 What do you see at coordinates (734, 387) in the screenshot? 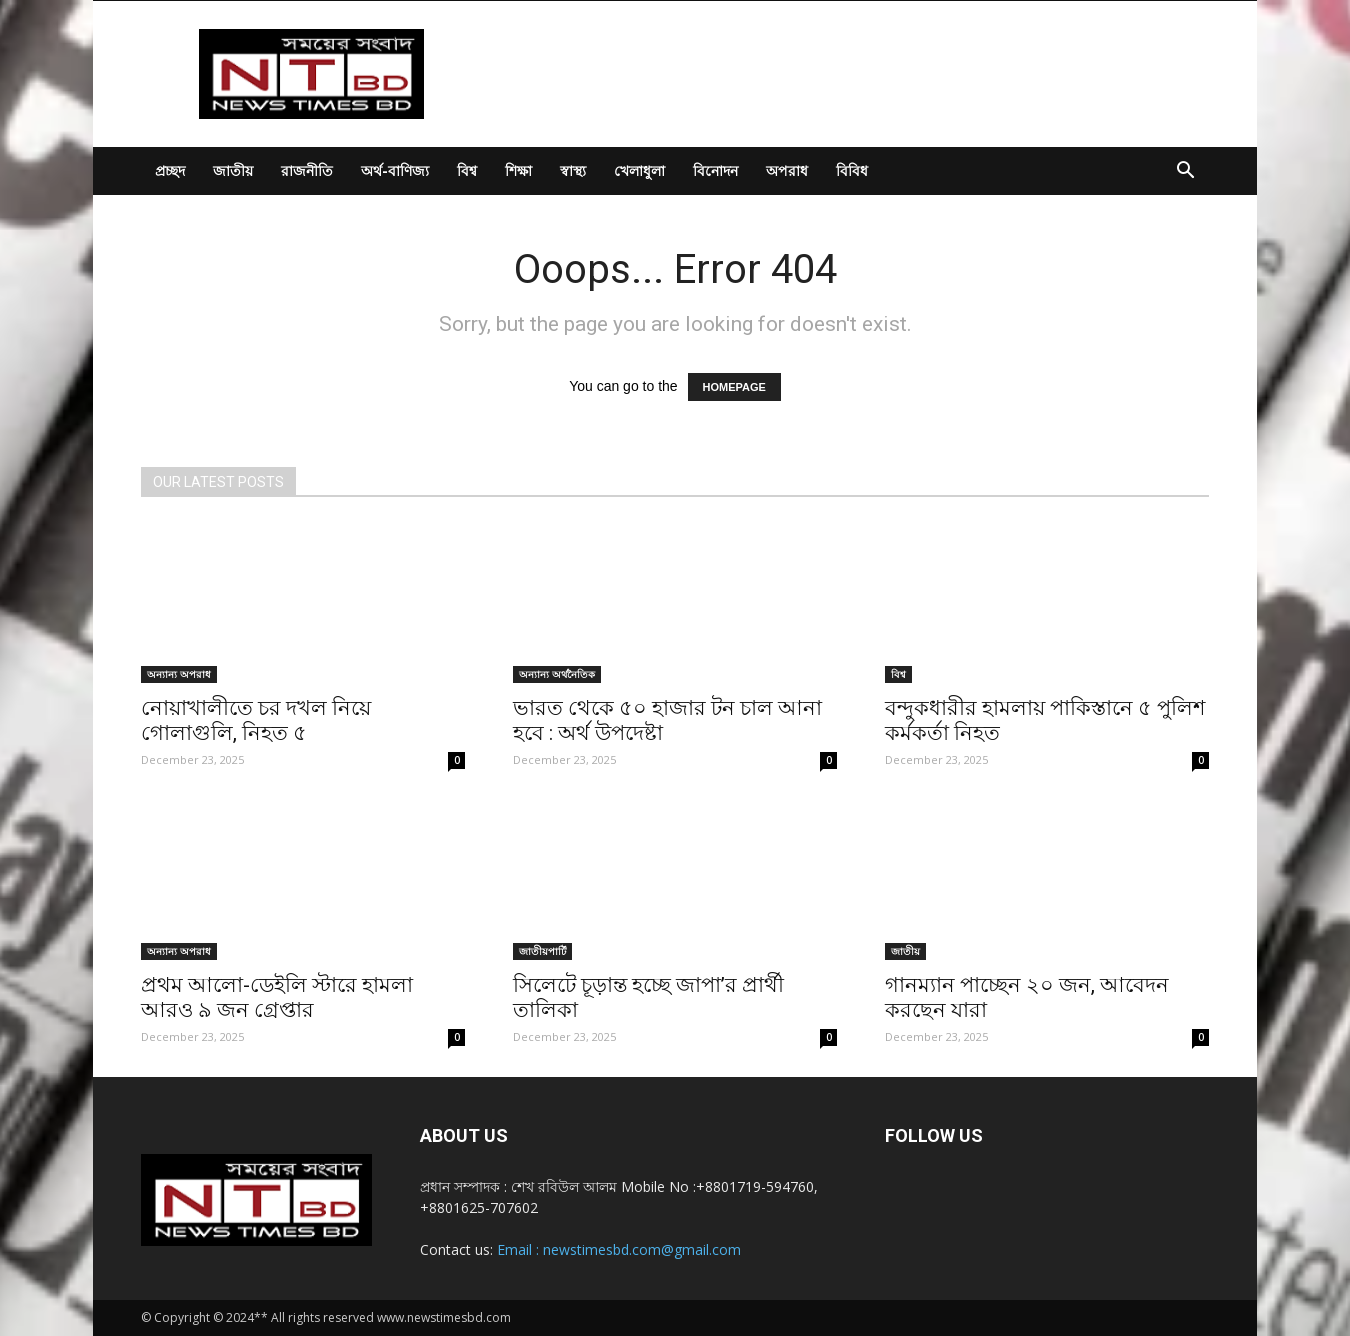
I see `HOMEPAGE` at bounding box center [734, 387].